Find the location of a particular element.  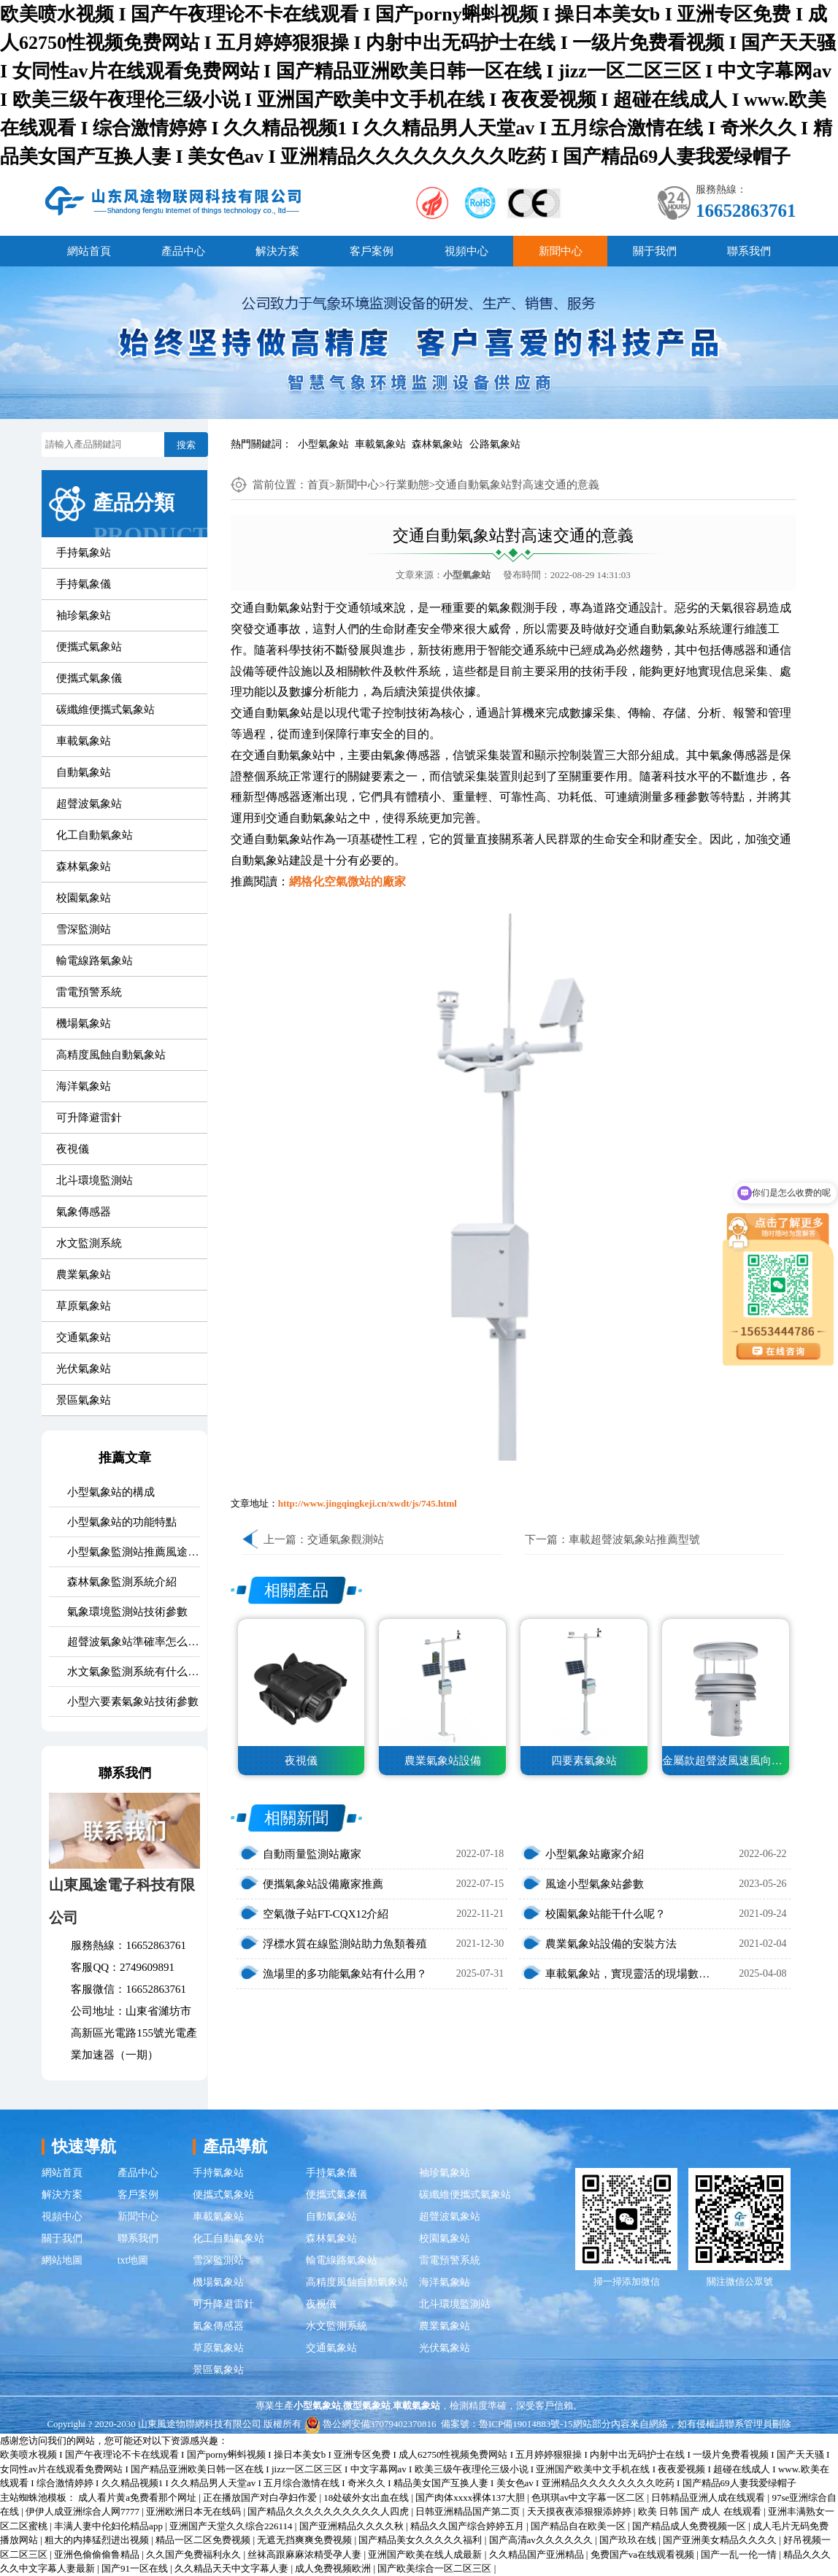

国产欧美综合一区二区三区 is located at coordinates (435, 2568).